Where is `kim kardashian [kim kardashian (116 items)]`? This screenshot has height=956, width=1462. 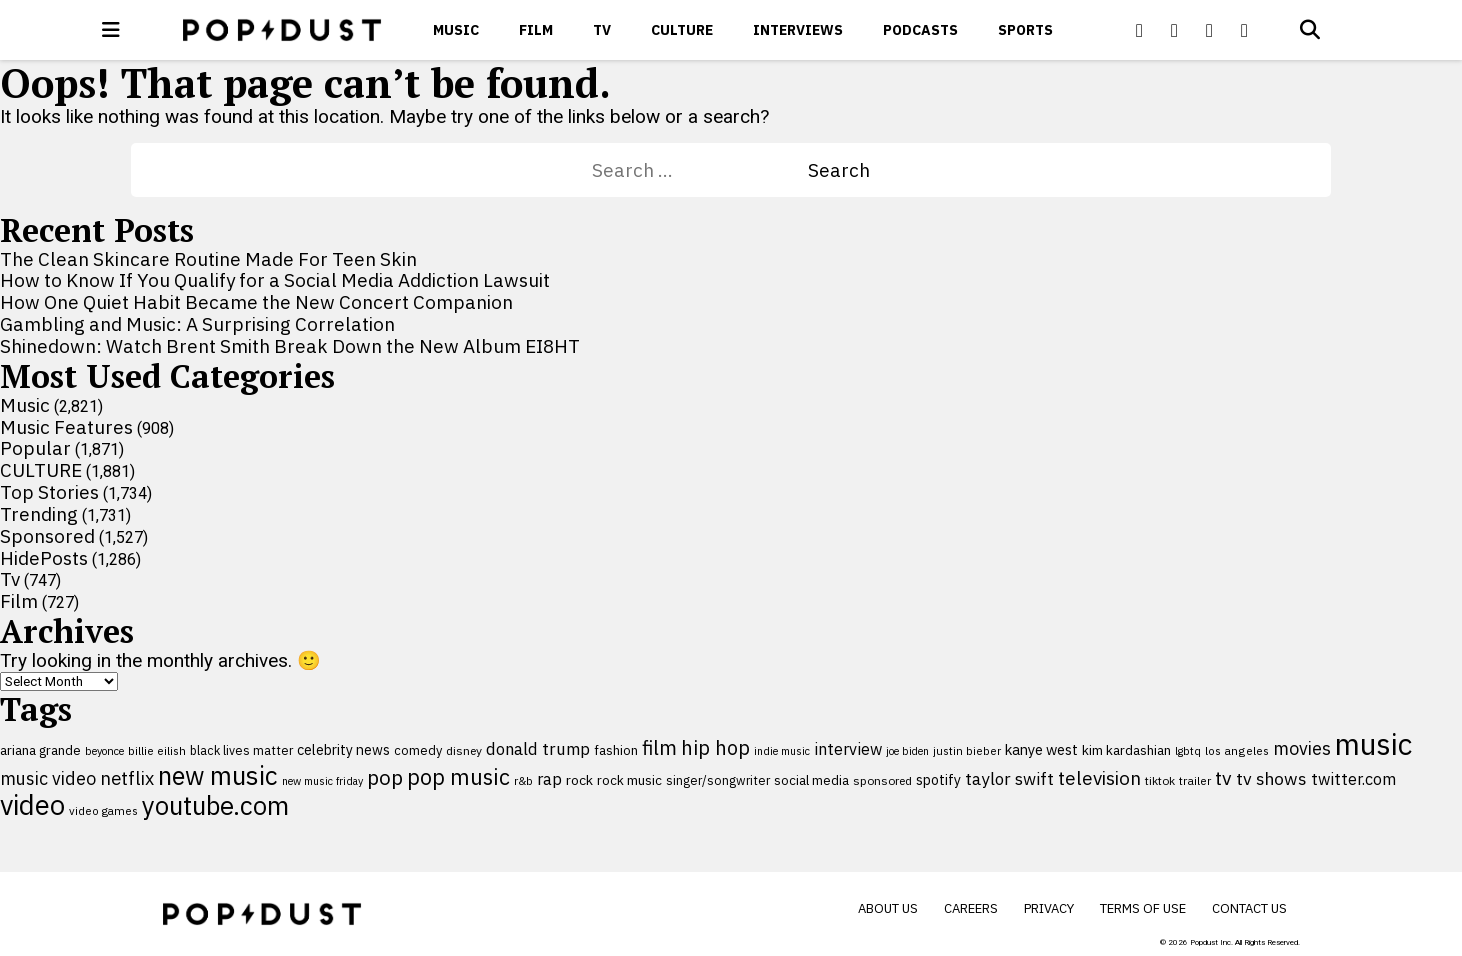 kim kardashian [kim kardashian (116 items)] is located at coordinates (1126, 750).